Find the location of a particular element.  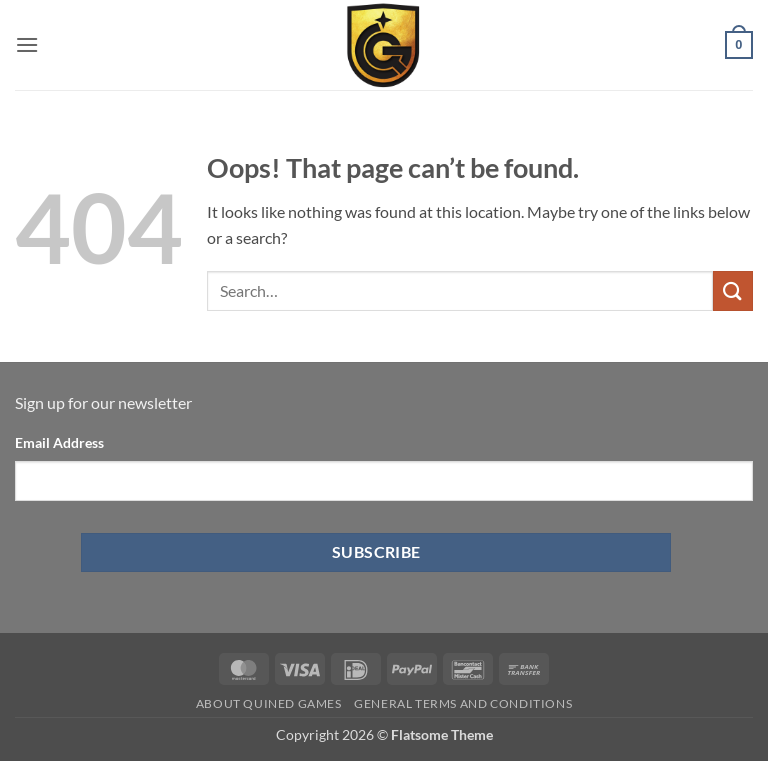

[button] is located at coordinates (27, 44).